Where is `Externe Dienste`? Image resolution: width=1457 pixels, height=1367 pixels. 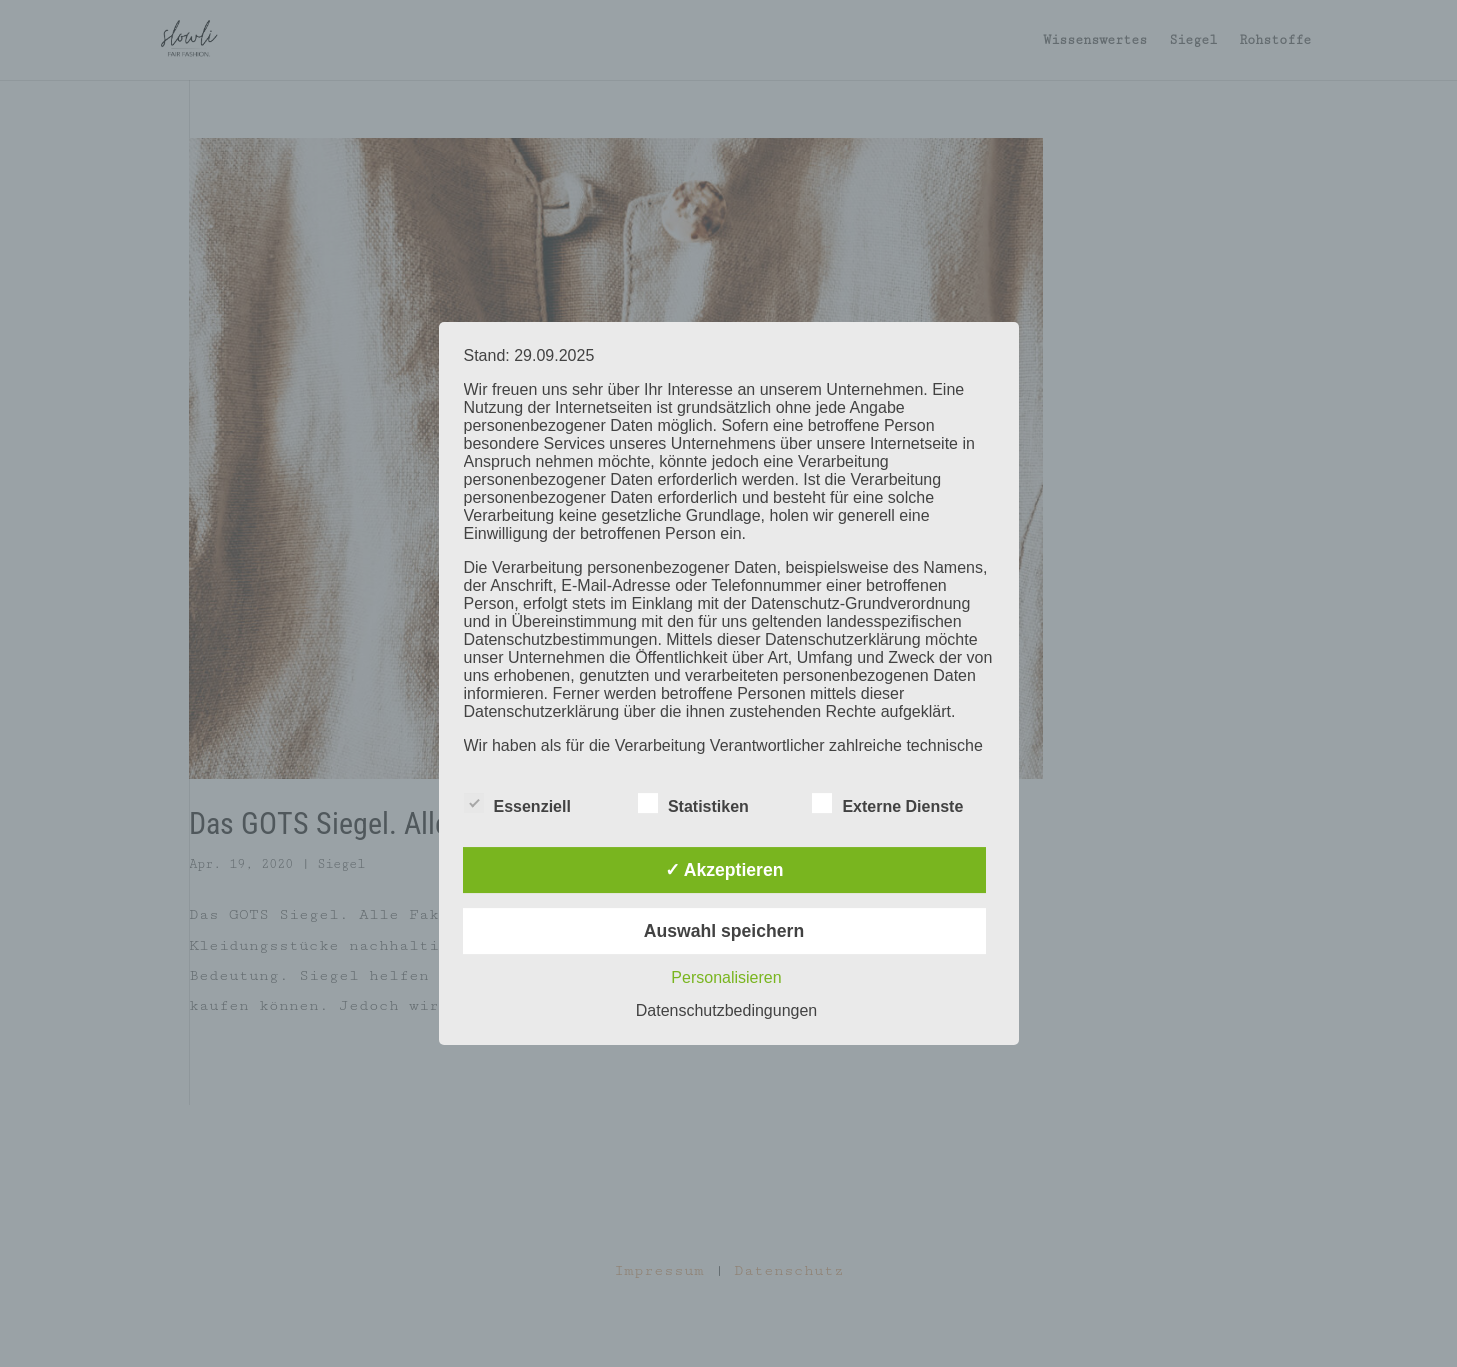 Externe Dienste is located at coordinates (887, 804).